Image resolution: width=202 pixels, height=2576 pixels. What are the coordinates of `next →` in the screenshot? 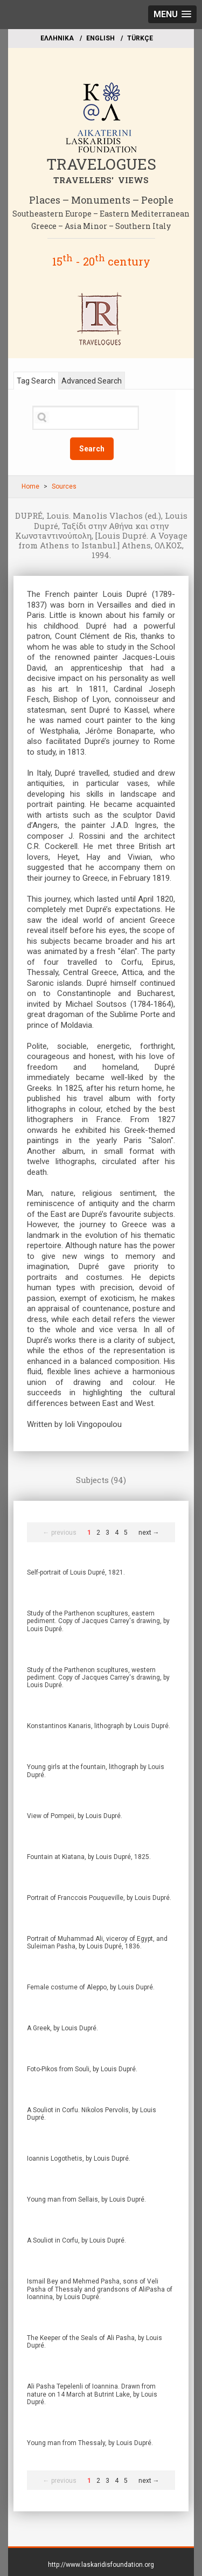 It's located at (148, 1532).